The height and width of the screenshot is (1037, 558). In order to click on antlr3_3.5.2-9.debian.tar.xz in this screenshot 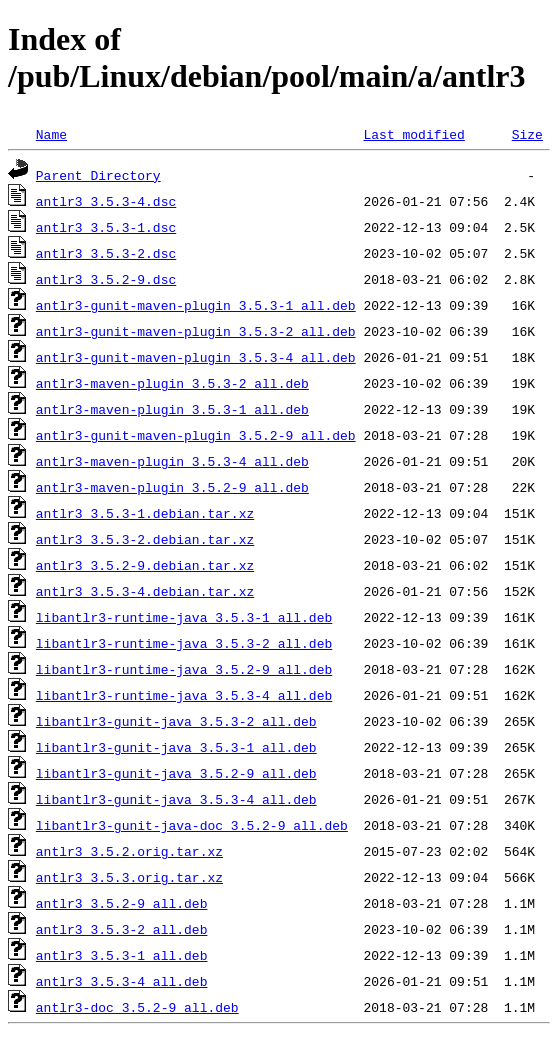, I will do `click(145, 565)`.